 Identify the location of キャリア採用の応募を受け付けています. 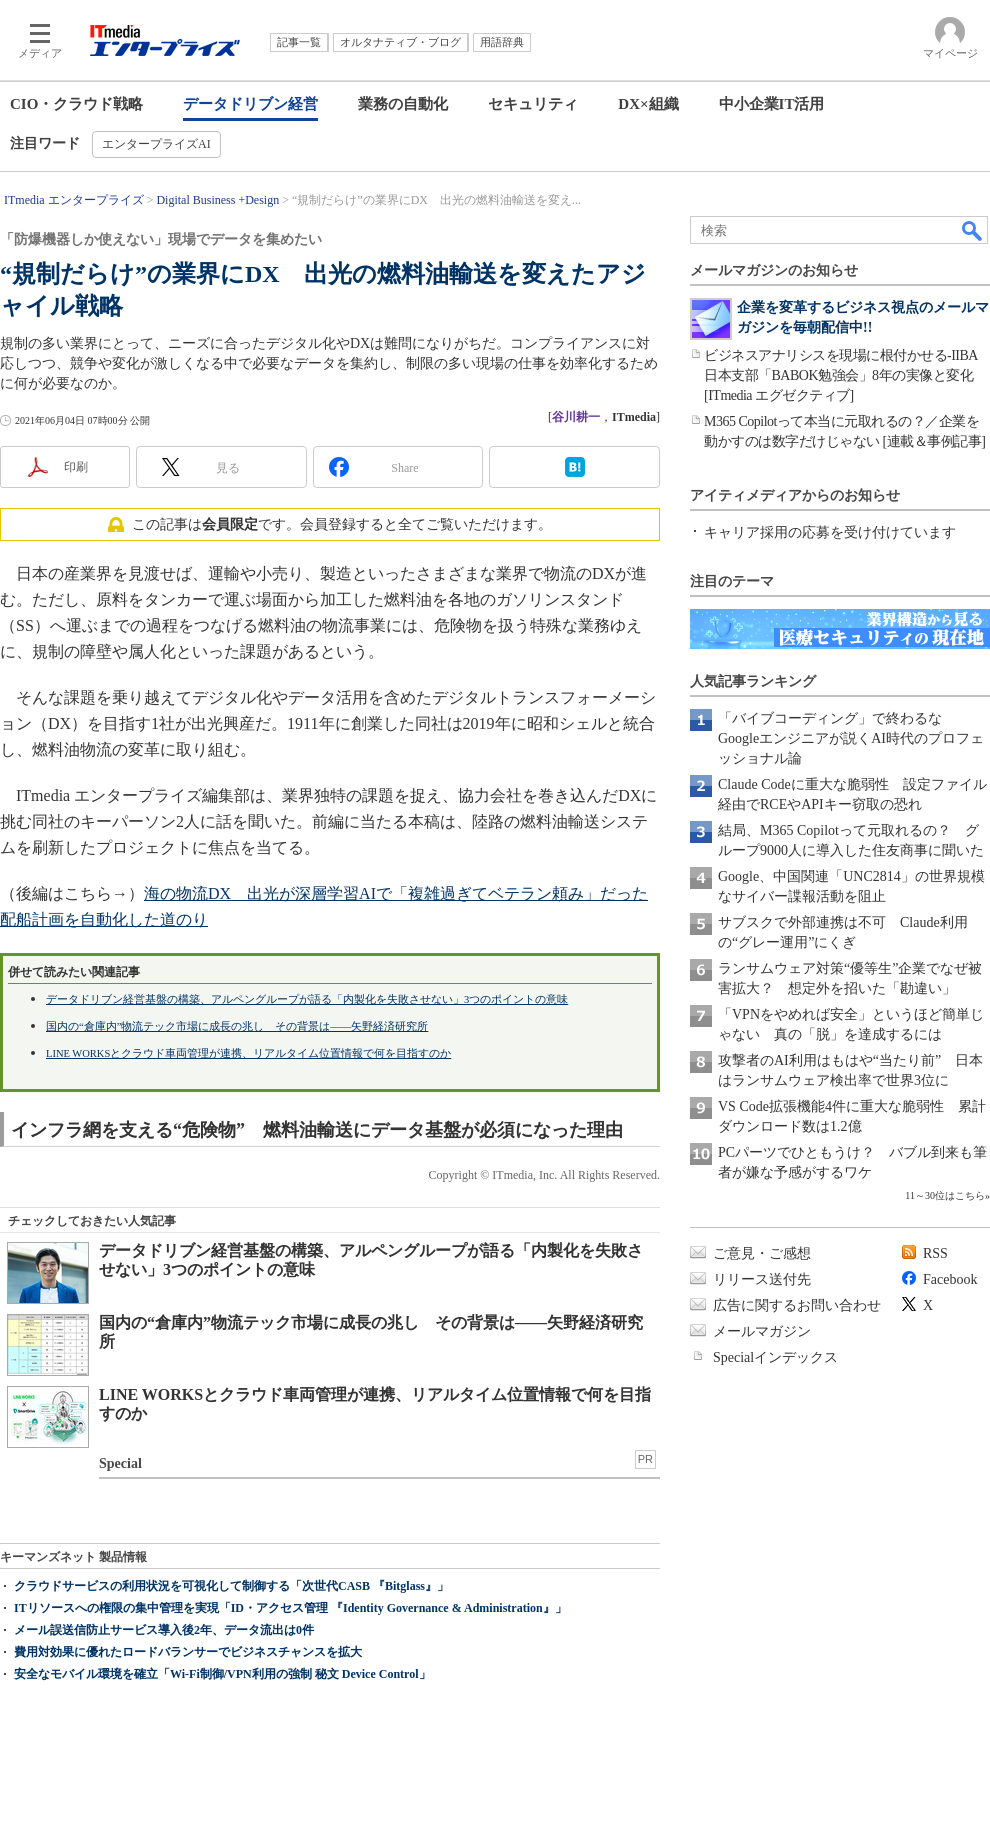
(830, 532).